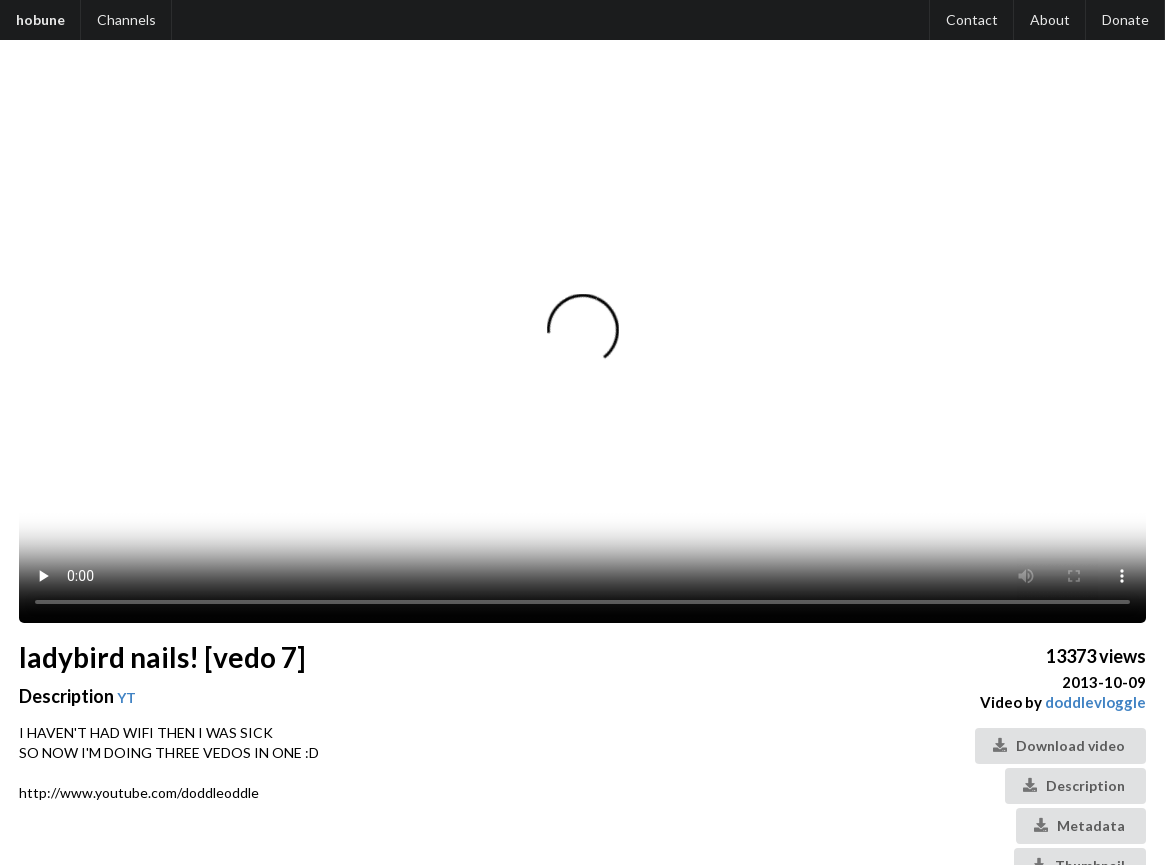 This screenshot has width=1165, height=865. What do you see at coordinates (126, 697) in the screenshot?
I see `YT` at bounding box center [126, 697].